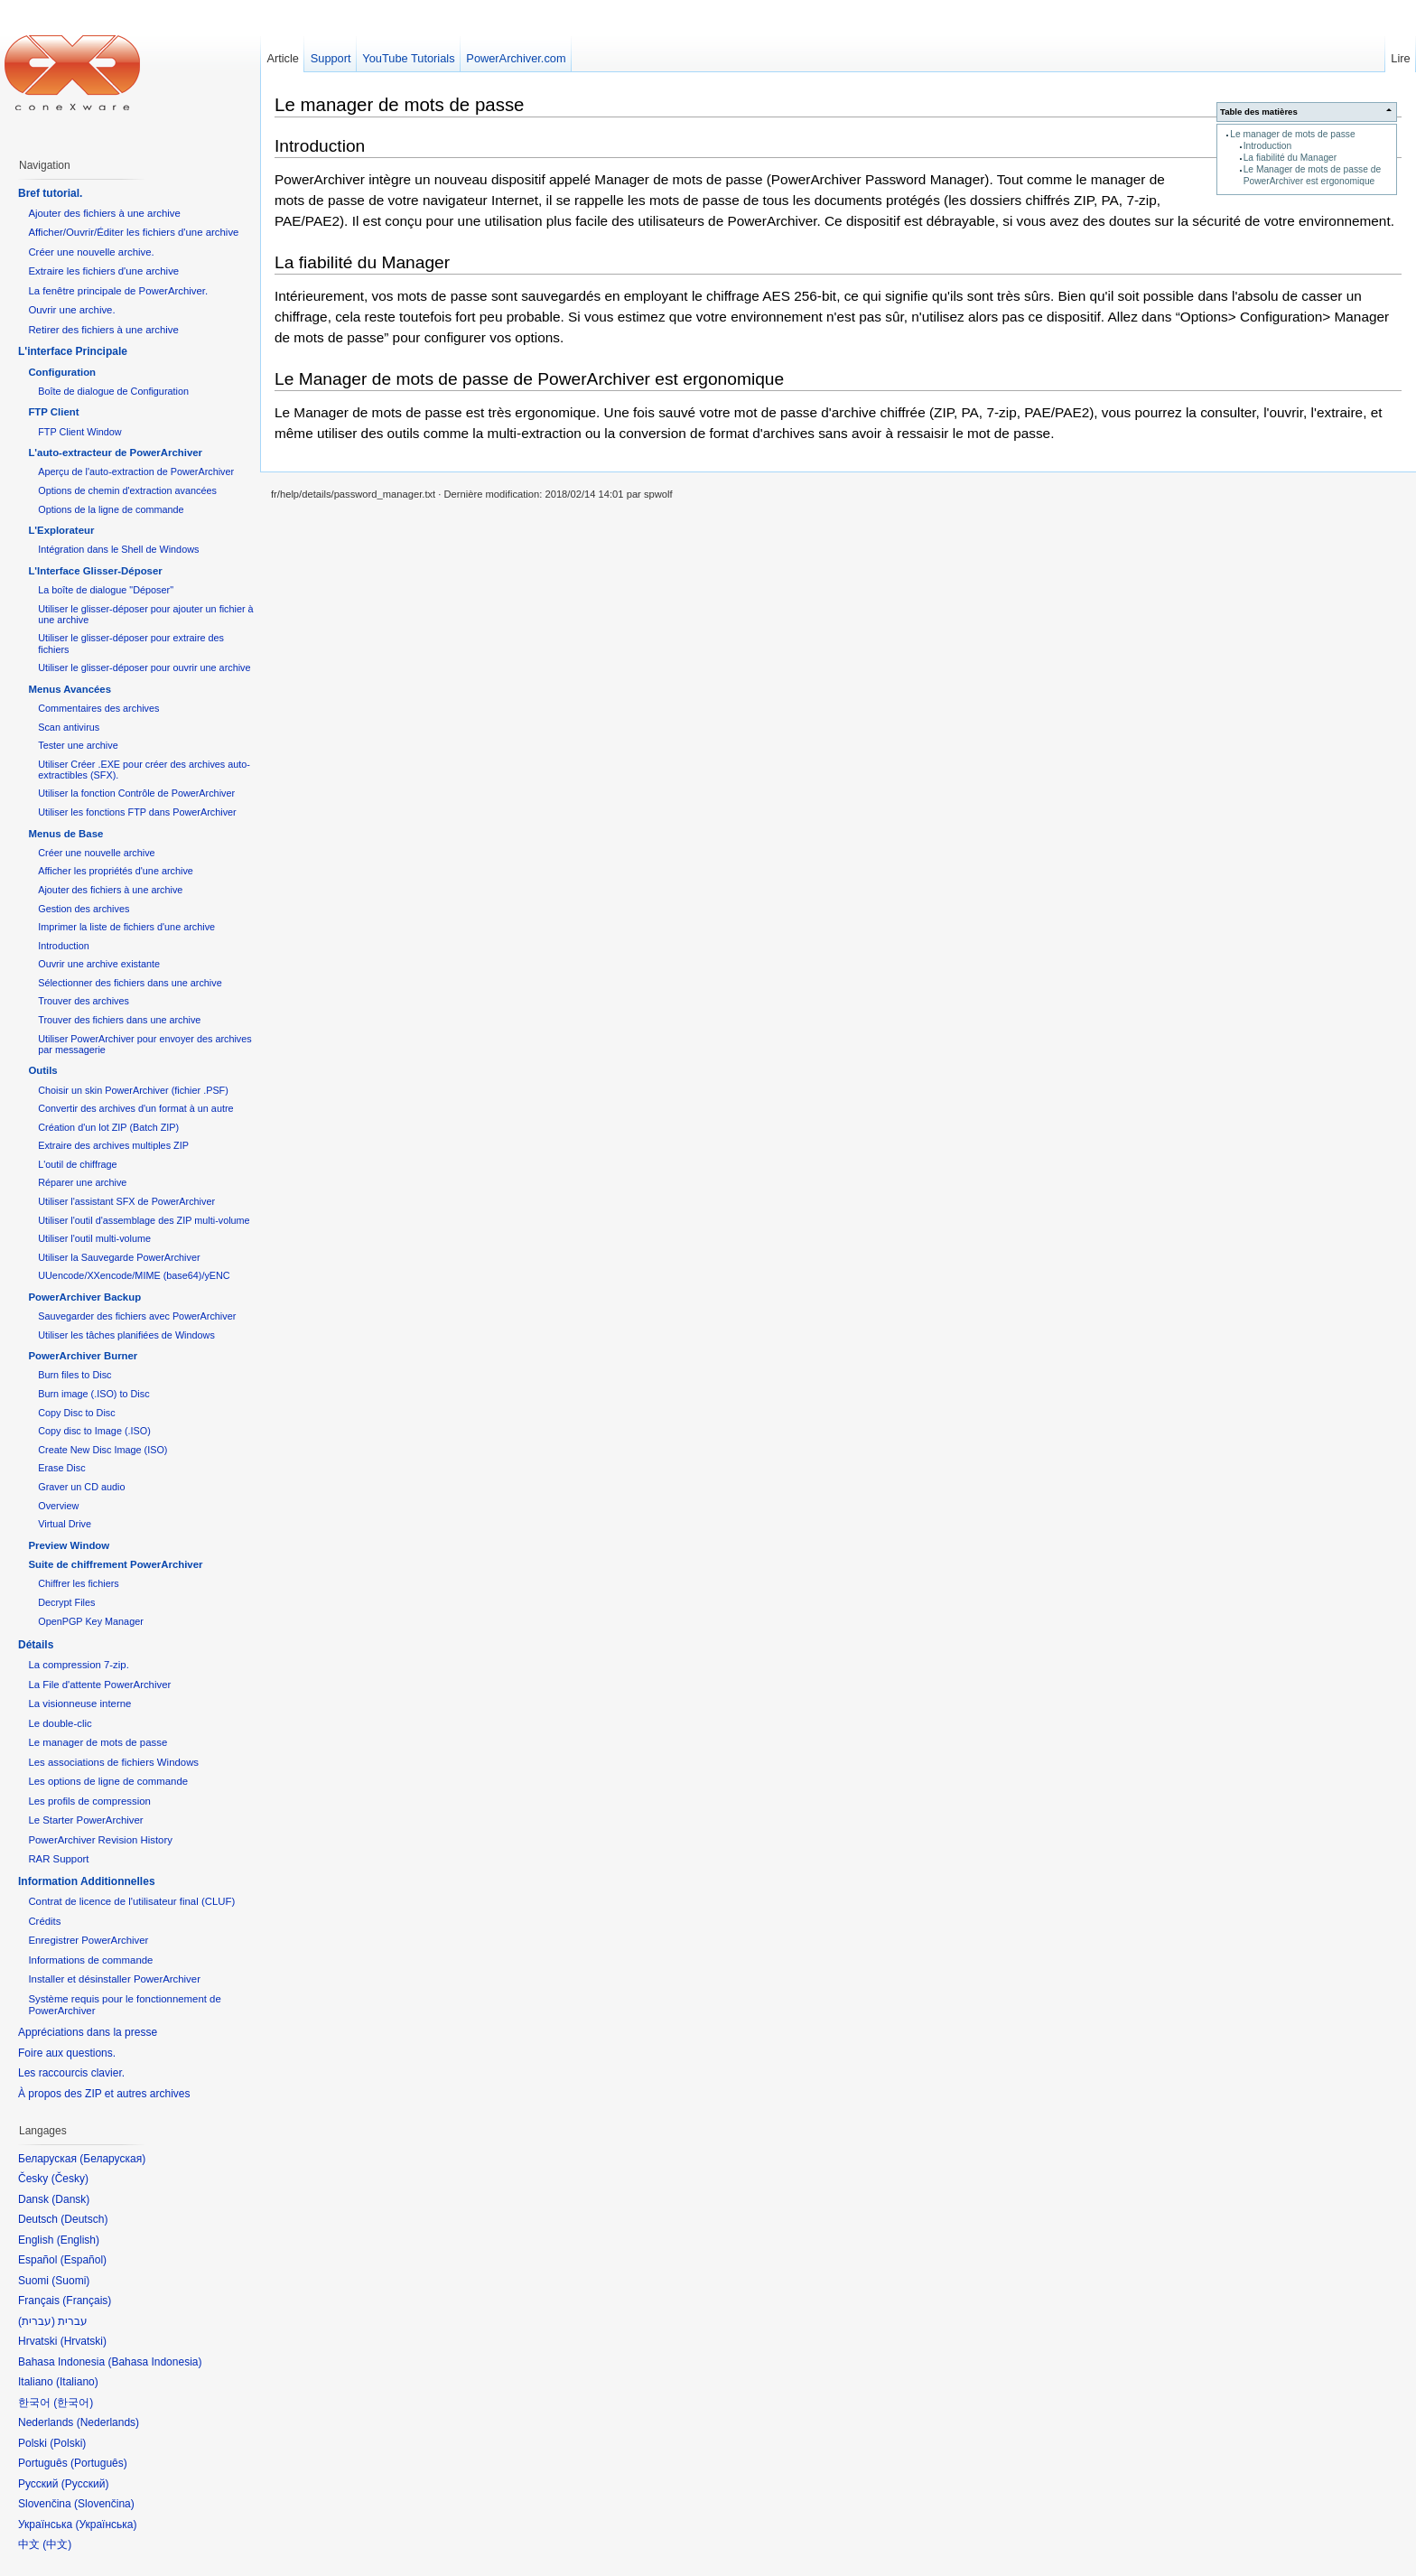 Image resolution: width=1416 pixels, height=2576 pixels. I want to click on Utiliser l'outil multi-volume, so click(94, 1238).